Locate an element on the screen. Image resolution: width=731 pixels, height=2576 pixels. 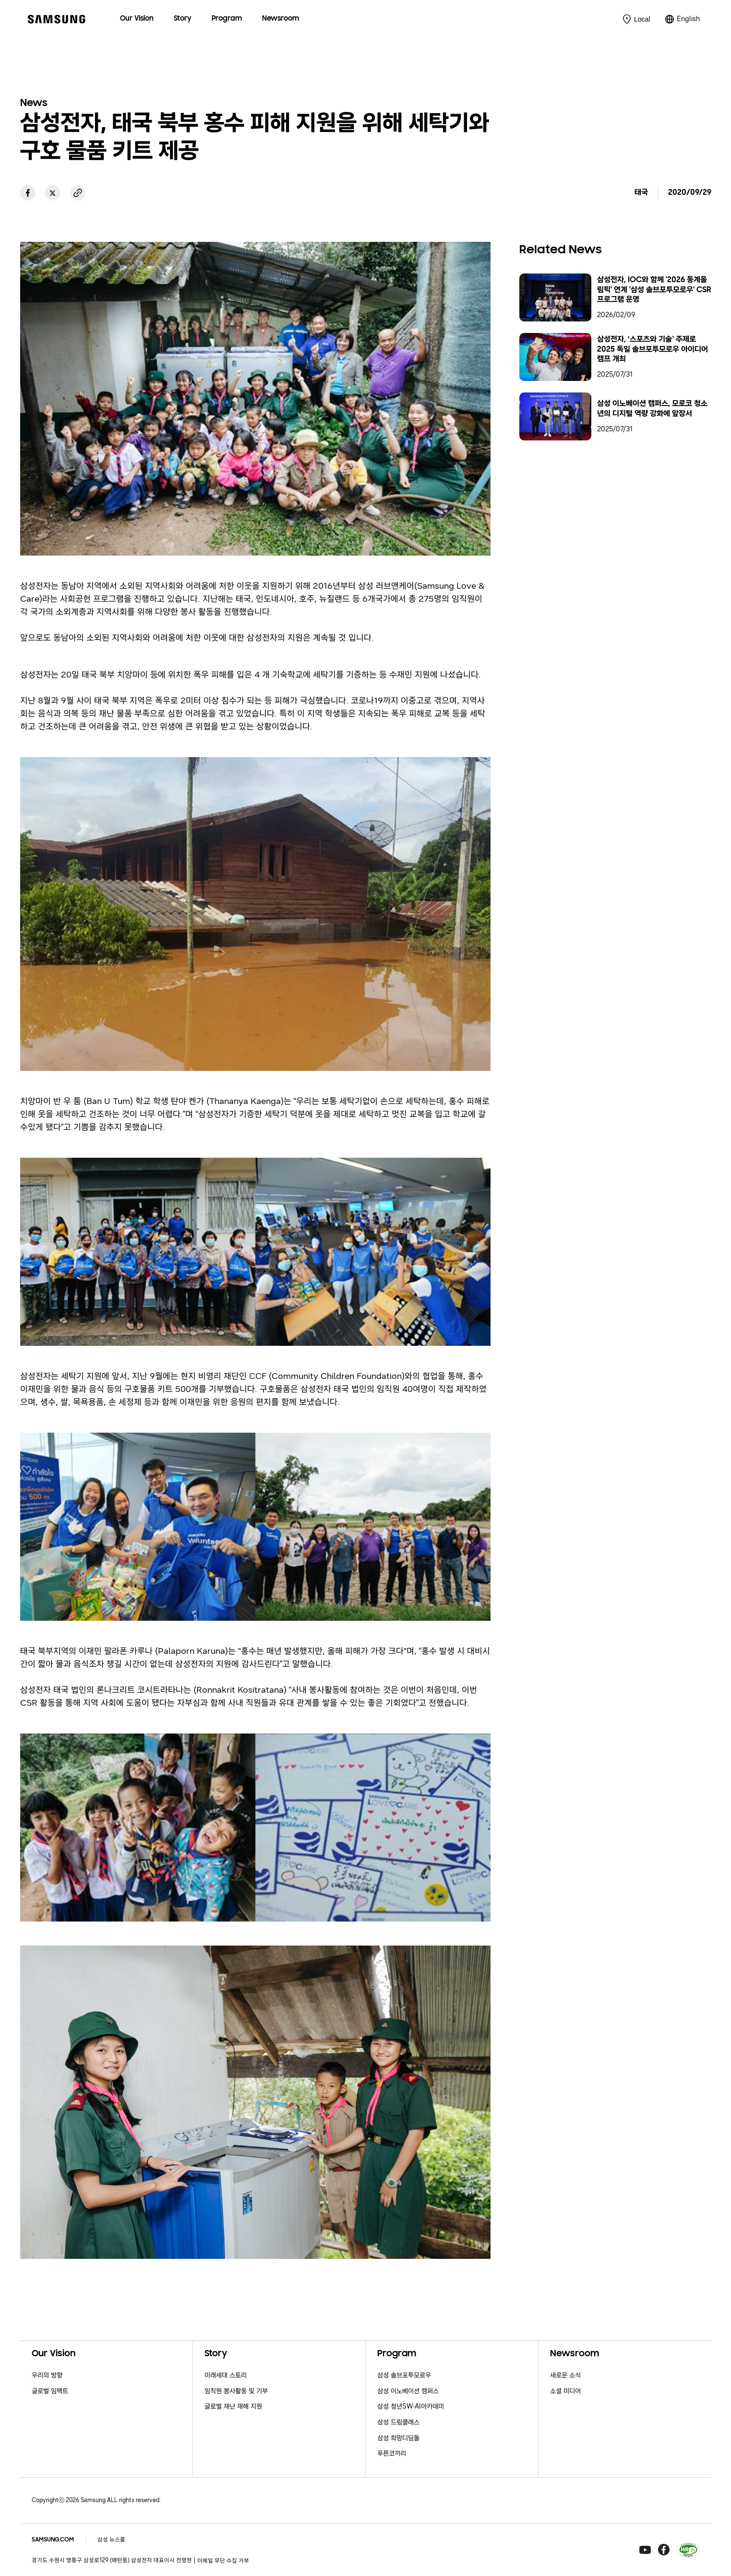
SAMSUNG.COM [Samsung.com] is located at coordinates (53, 2540).